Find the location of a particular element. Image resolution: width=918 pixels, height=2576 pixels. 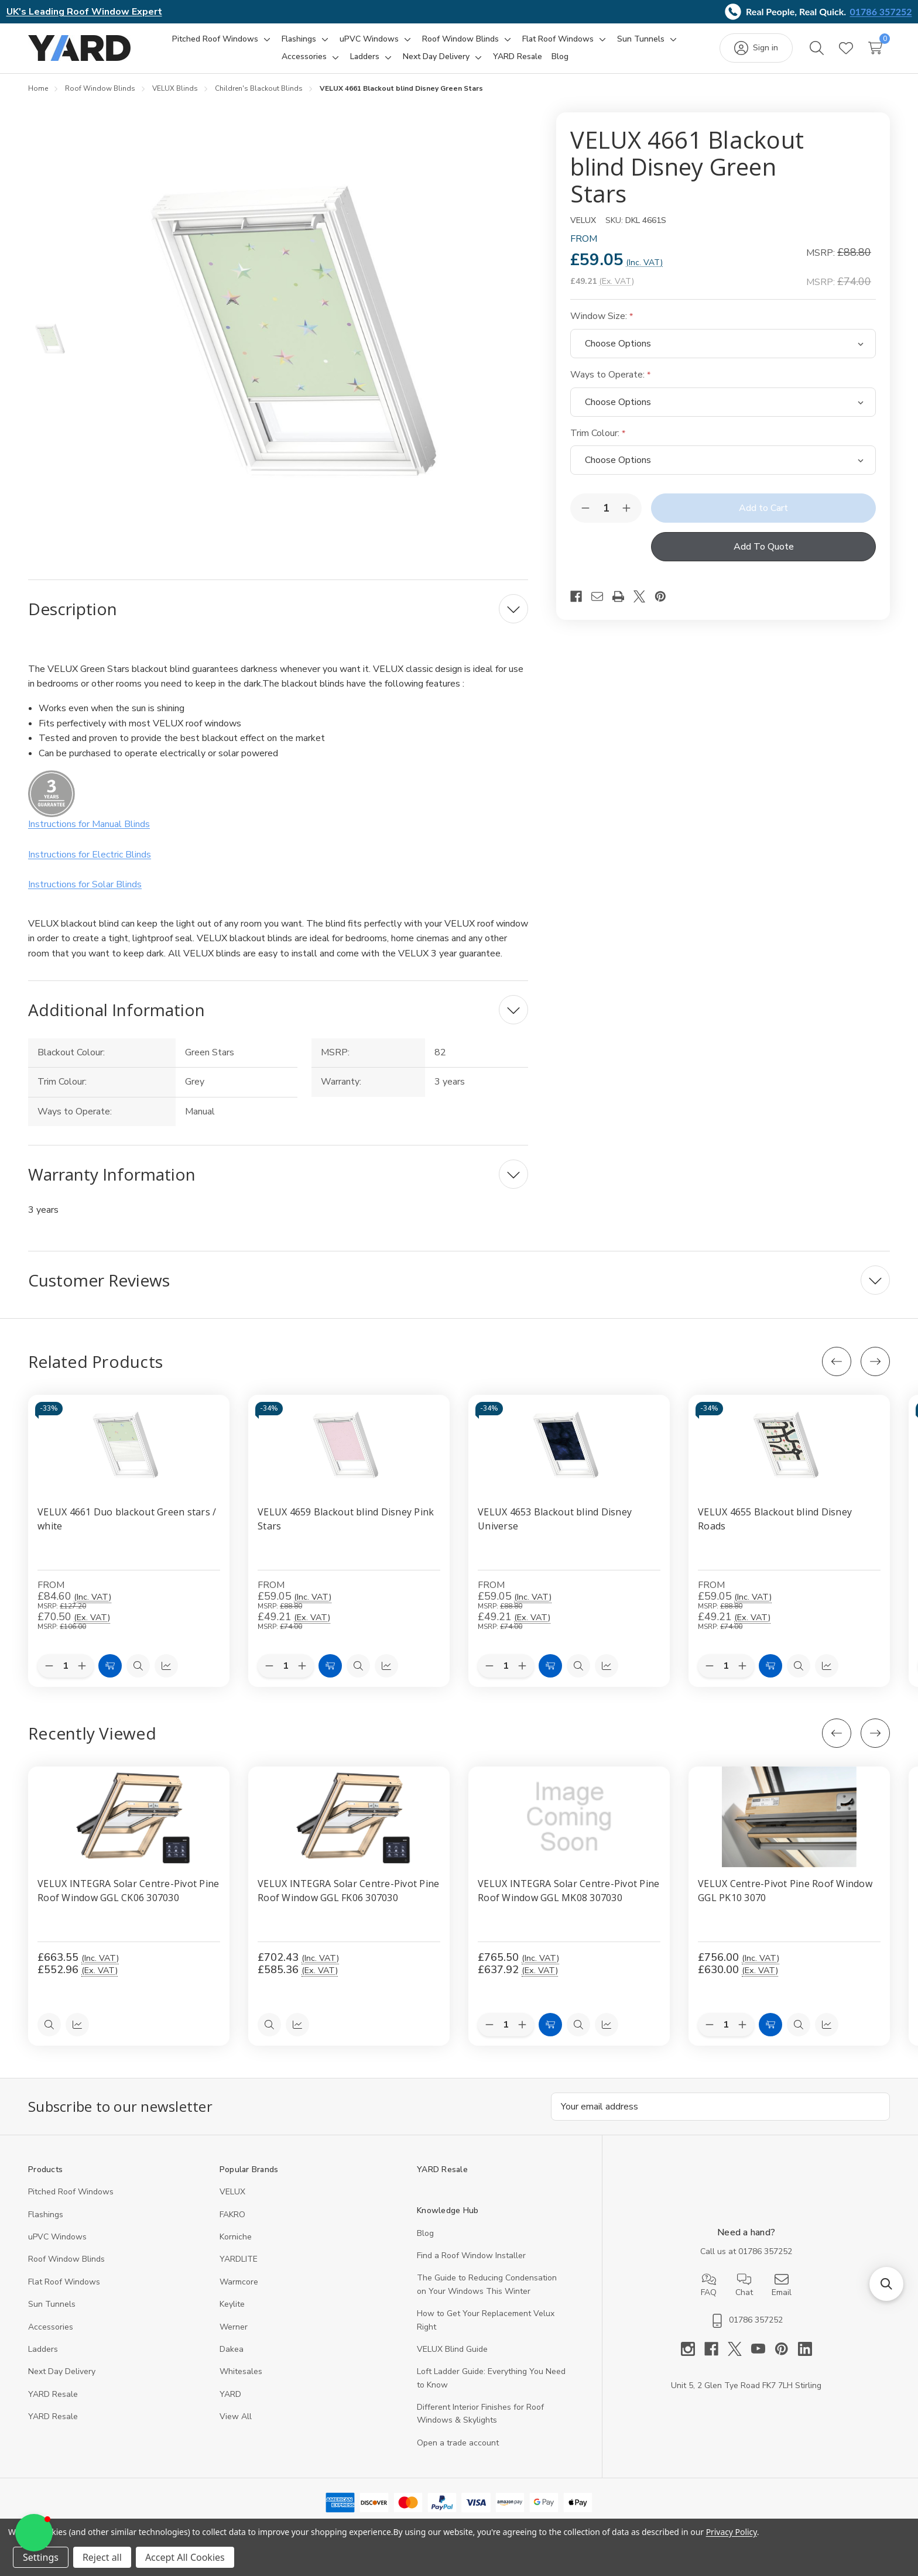

UK's Leading Roof Window Expert is located at coordinates (84, 11).